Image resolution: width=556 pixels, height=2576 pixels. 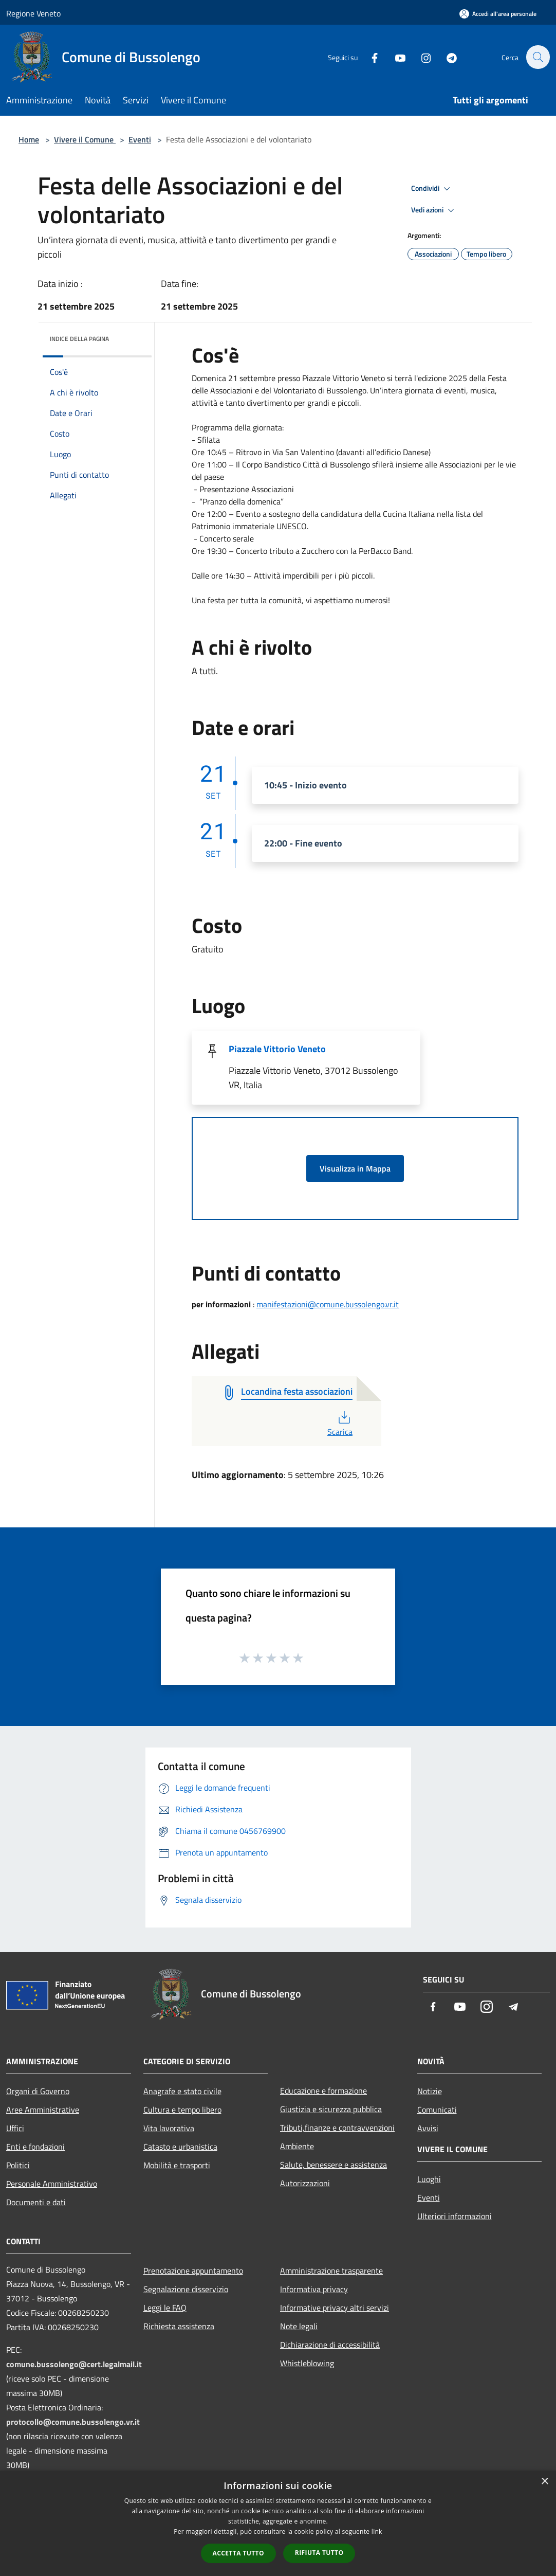 What do you see at coordinates (498, 14) in the screenshot?
I see `[Accedi all'area personale]` at bounding box center [498, 14].